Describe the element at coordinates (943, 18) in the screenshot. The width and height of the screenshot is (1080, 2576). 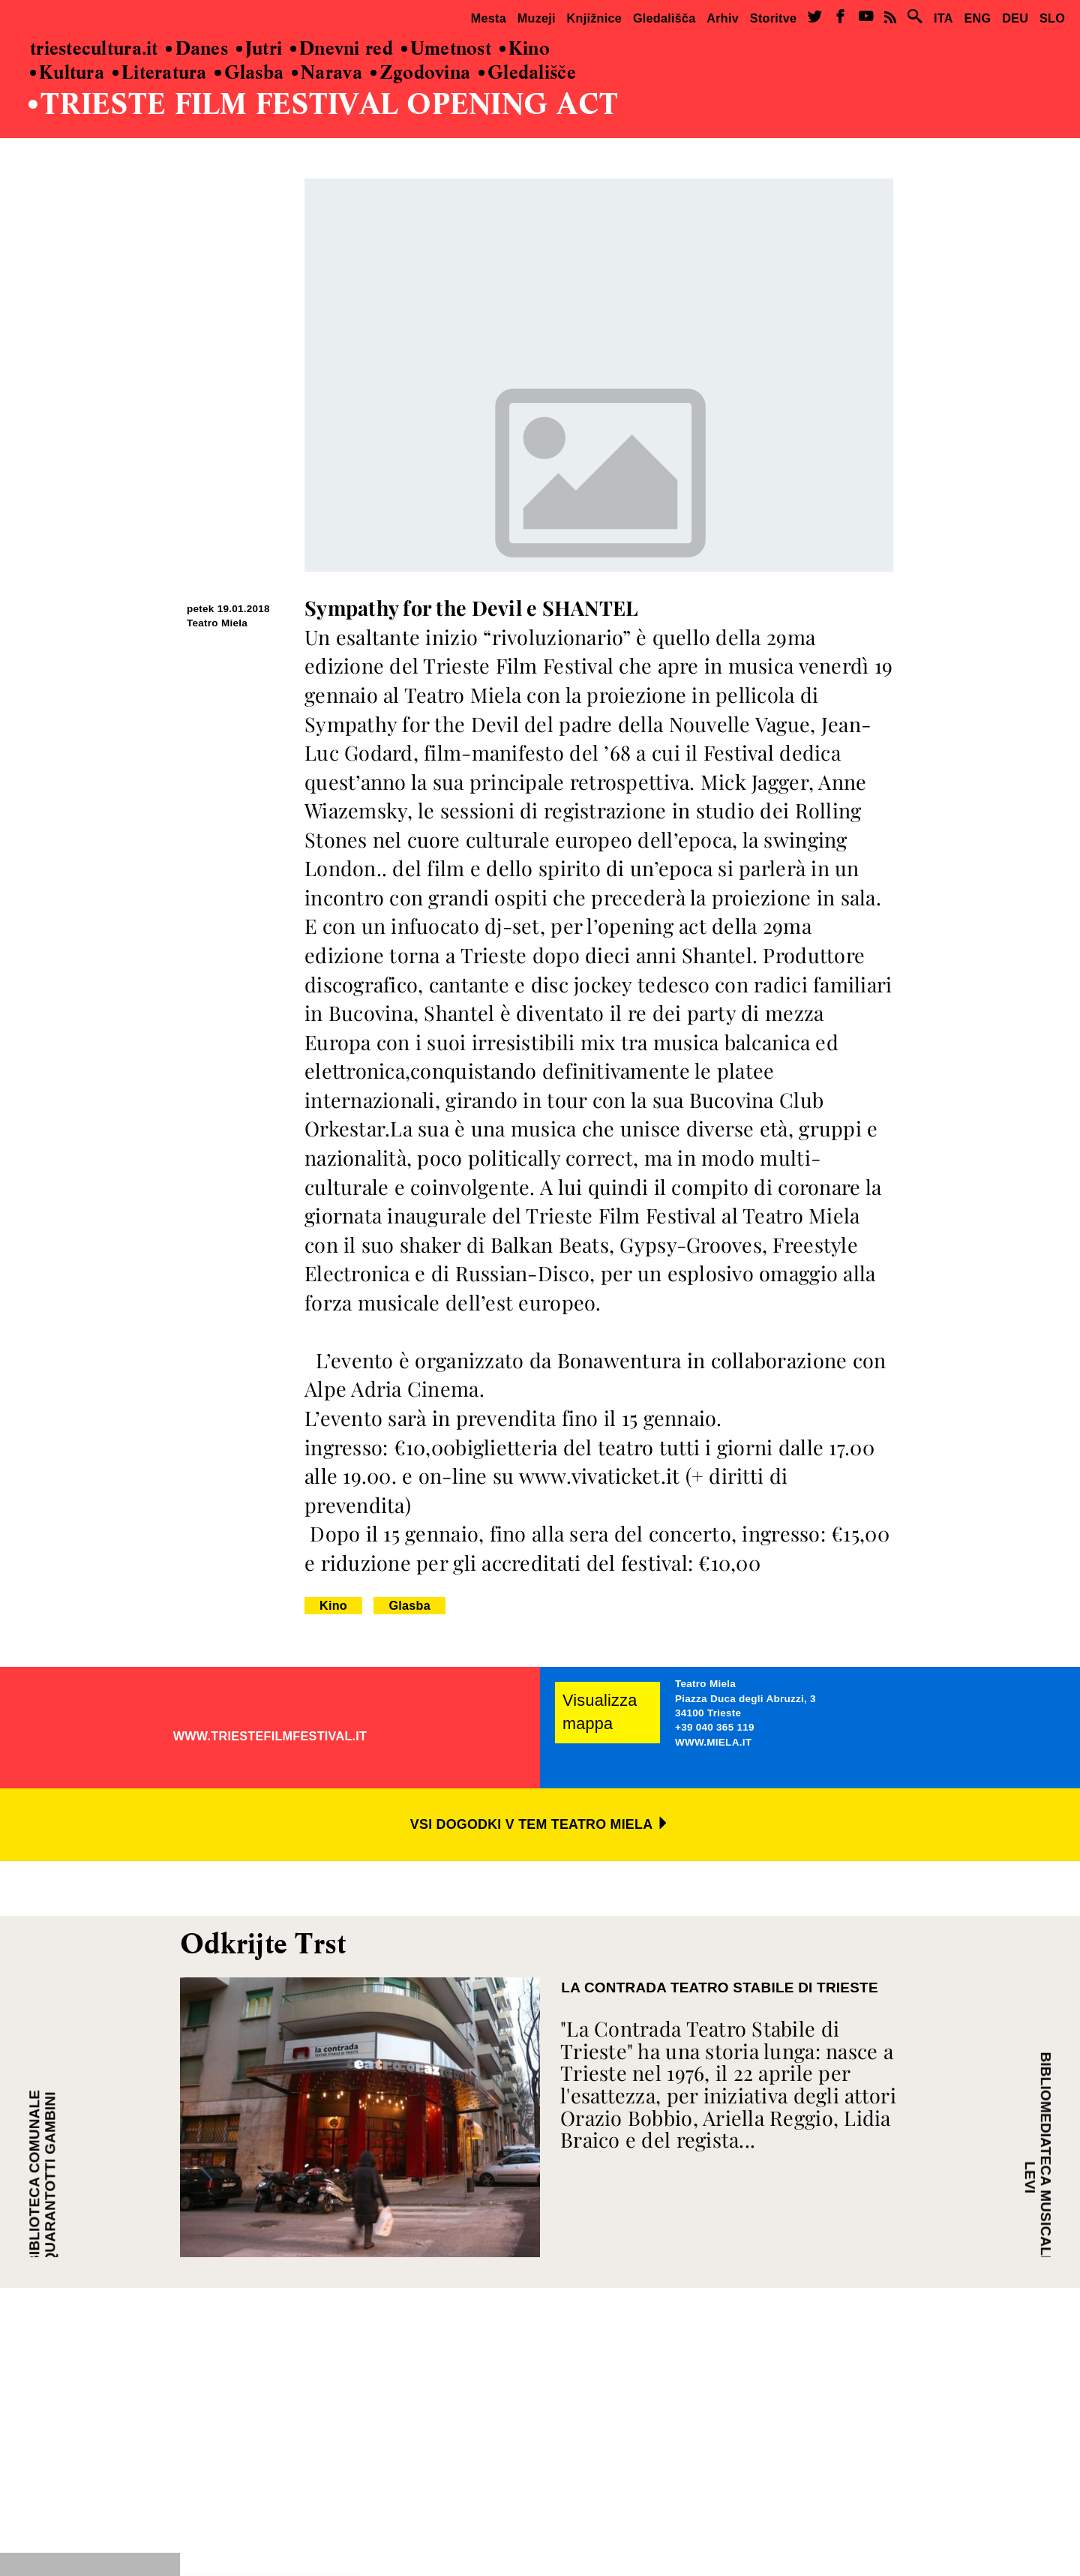
I see `ITA` at that location.